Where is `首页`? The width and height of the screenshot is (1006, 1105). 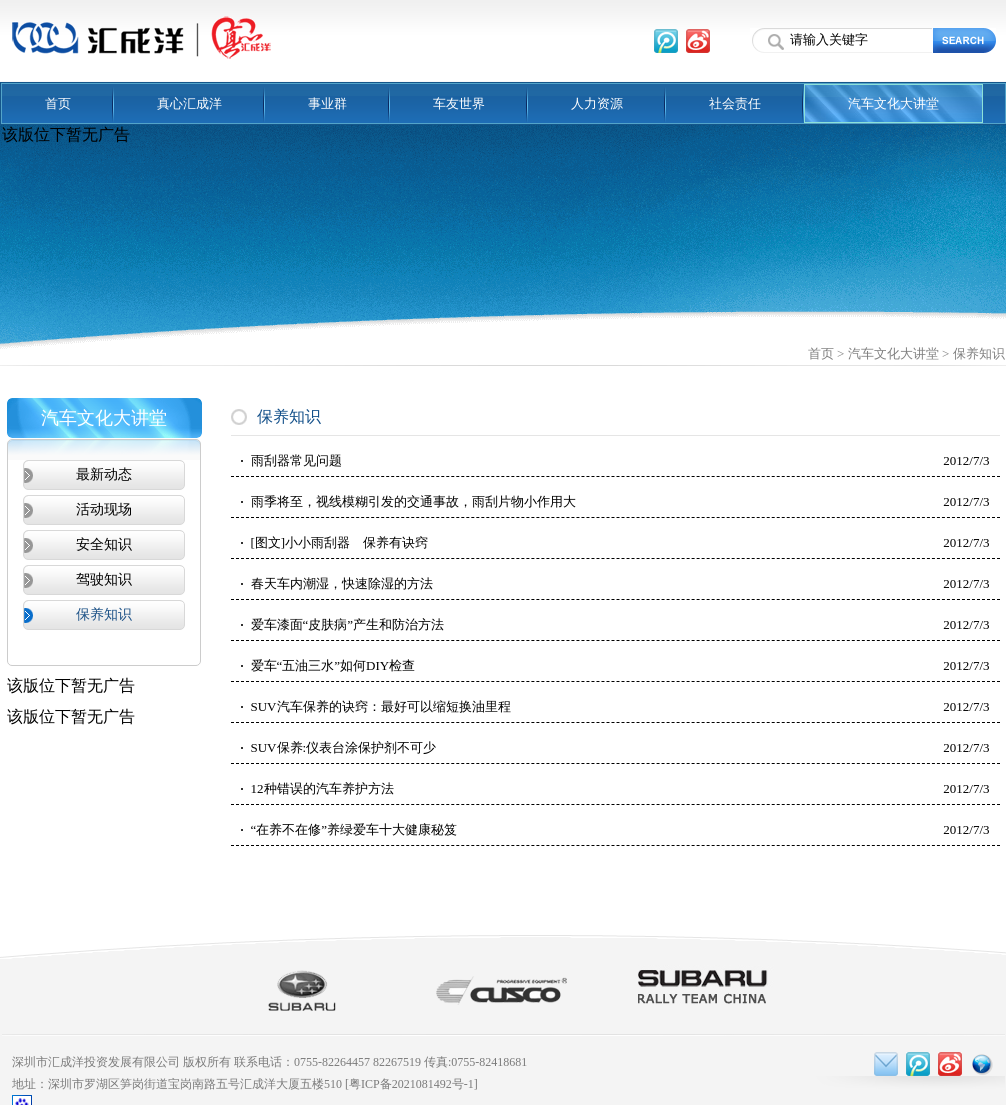 首页 is located at coordinates (58, 103).